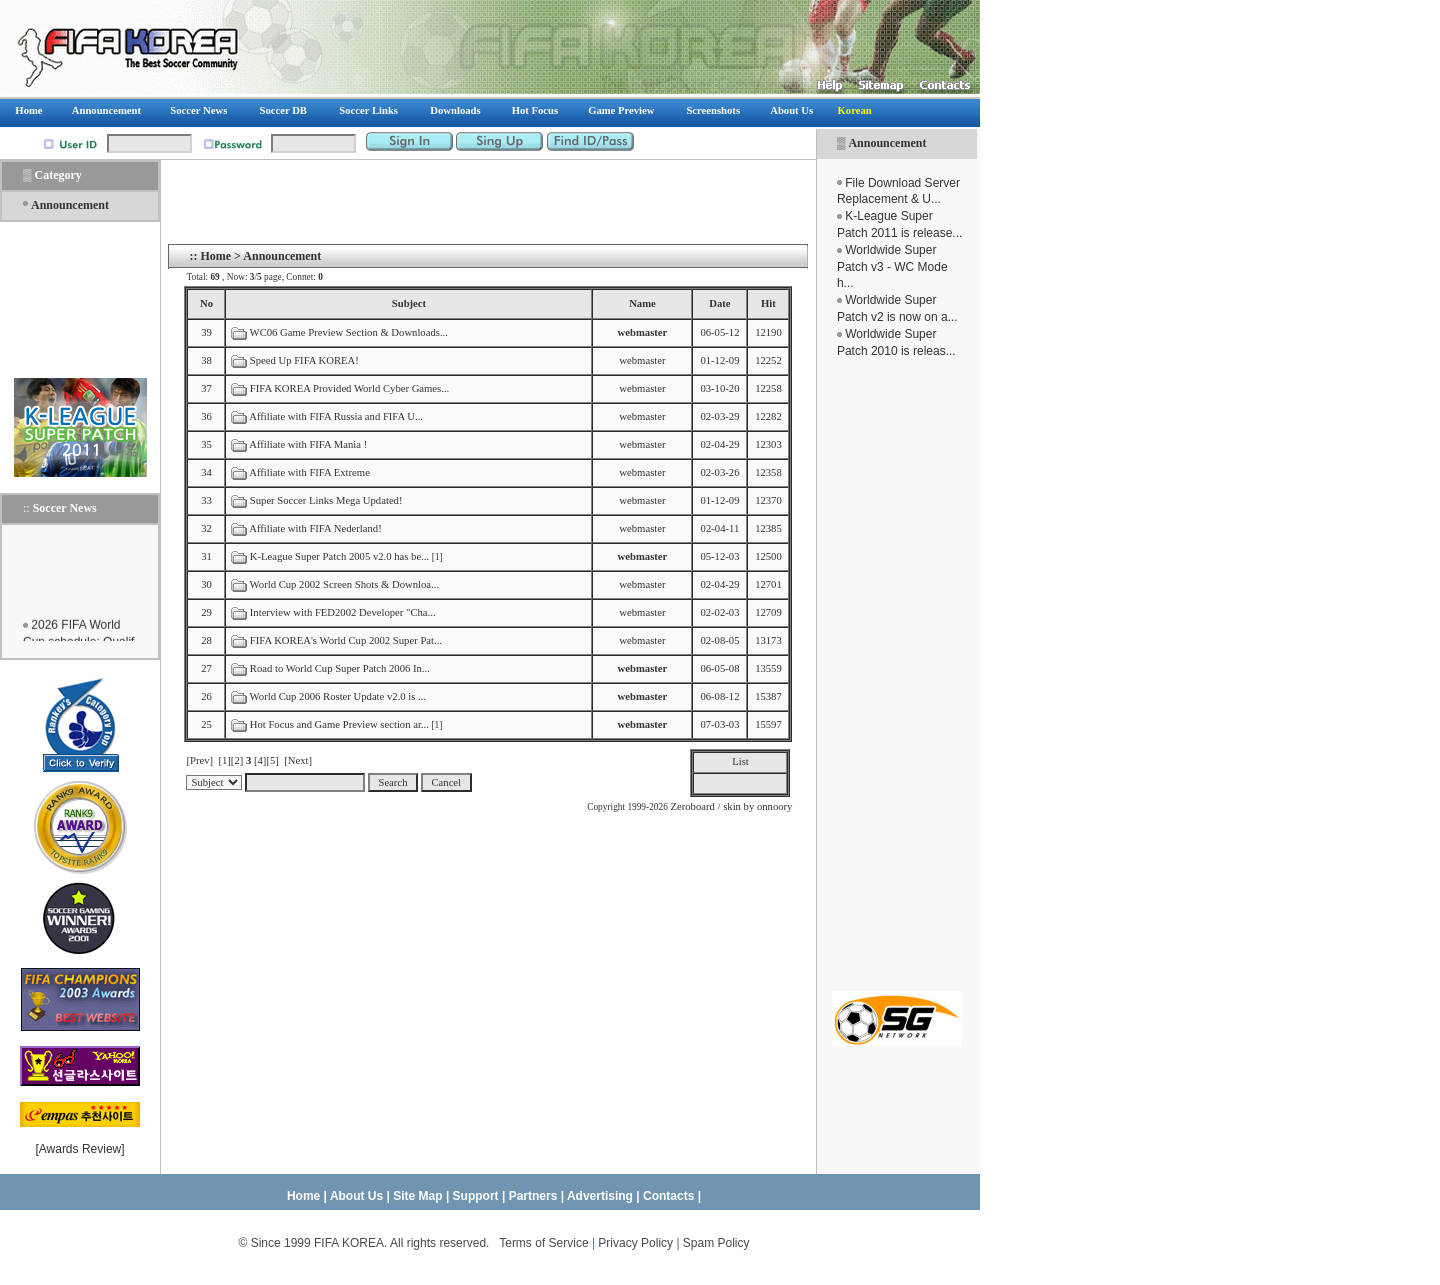 The height and width of the screenshot is (1285, 1440). I want to click on World Cup 2002 Screen Shots & Downloa..., so click(344, 584).